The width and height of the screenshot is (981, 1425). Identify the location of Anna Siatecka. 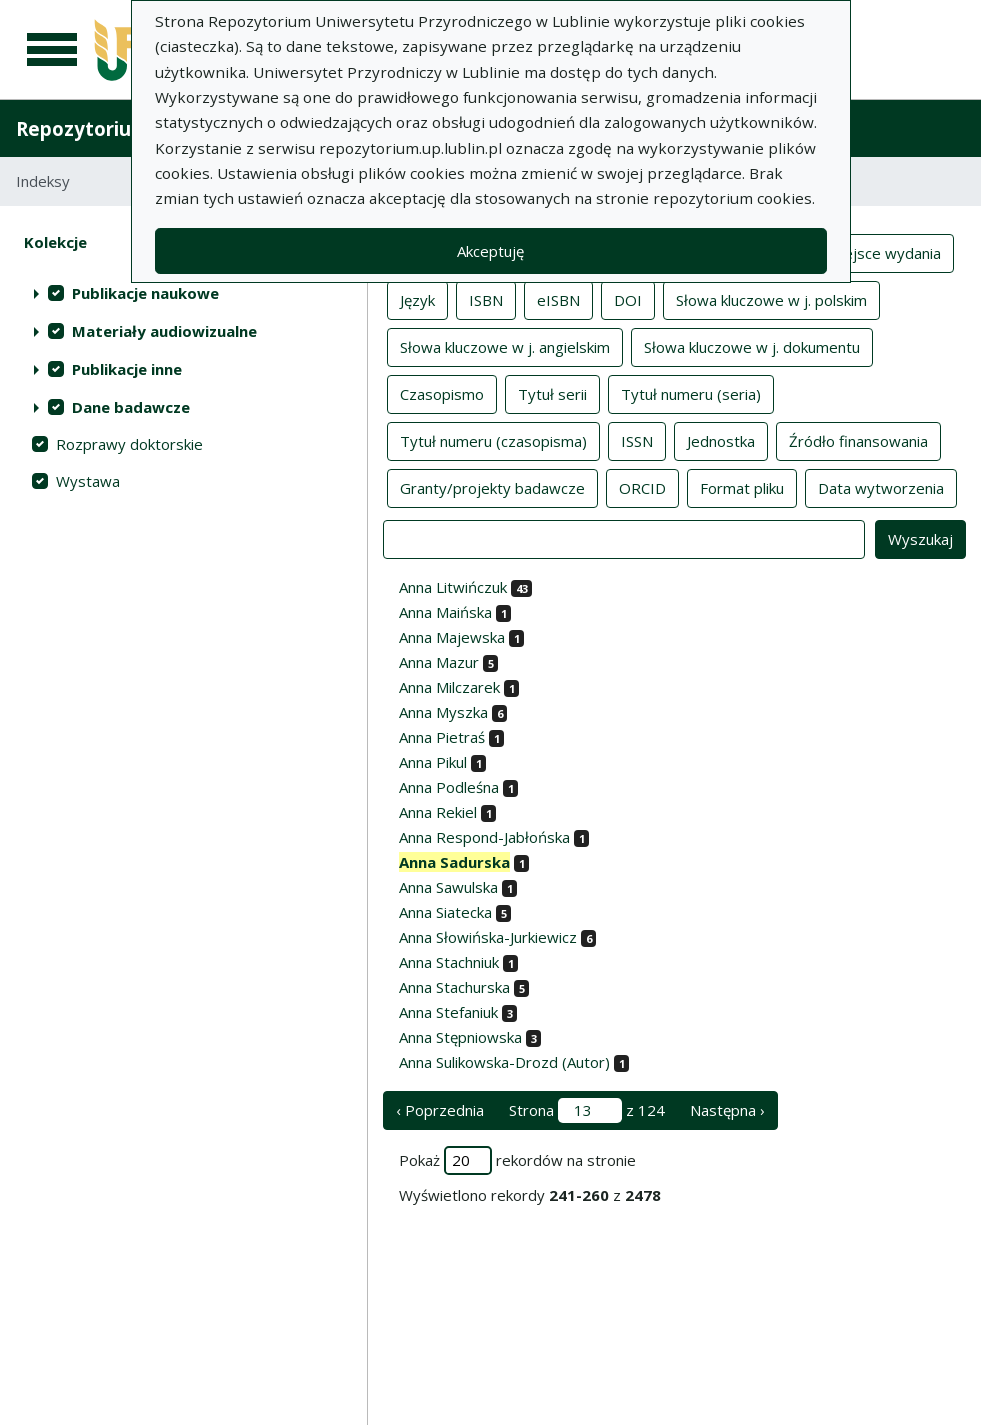
(445, 912).